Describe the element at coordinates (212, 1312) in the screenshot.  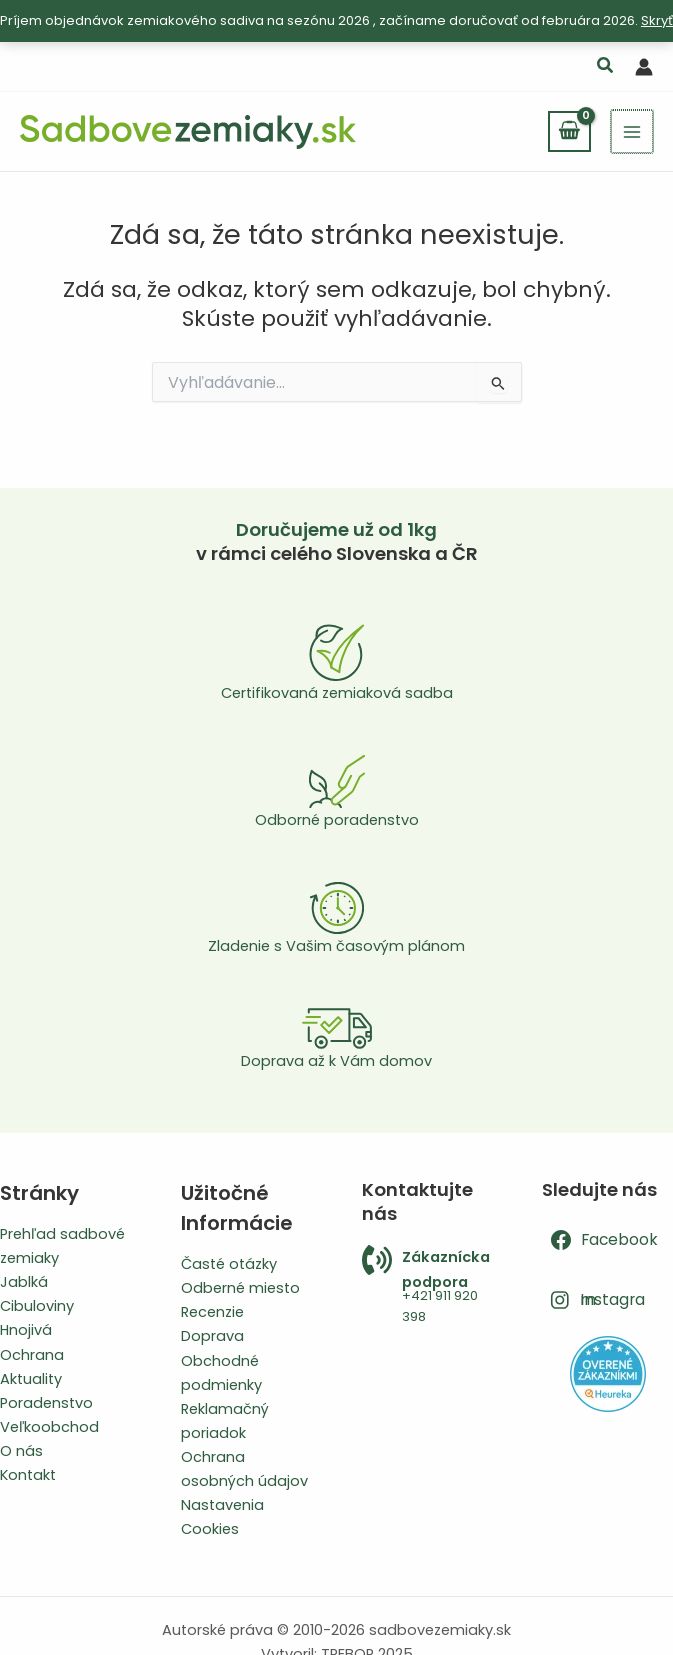
I see `Recenzie` at that location.